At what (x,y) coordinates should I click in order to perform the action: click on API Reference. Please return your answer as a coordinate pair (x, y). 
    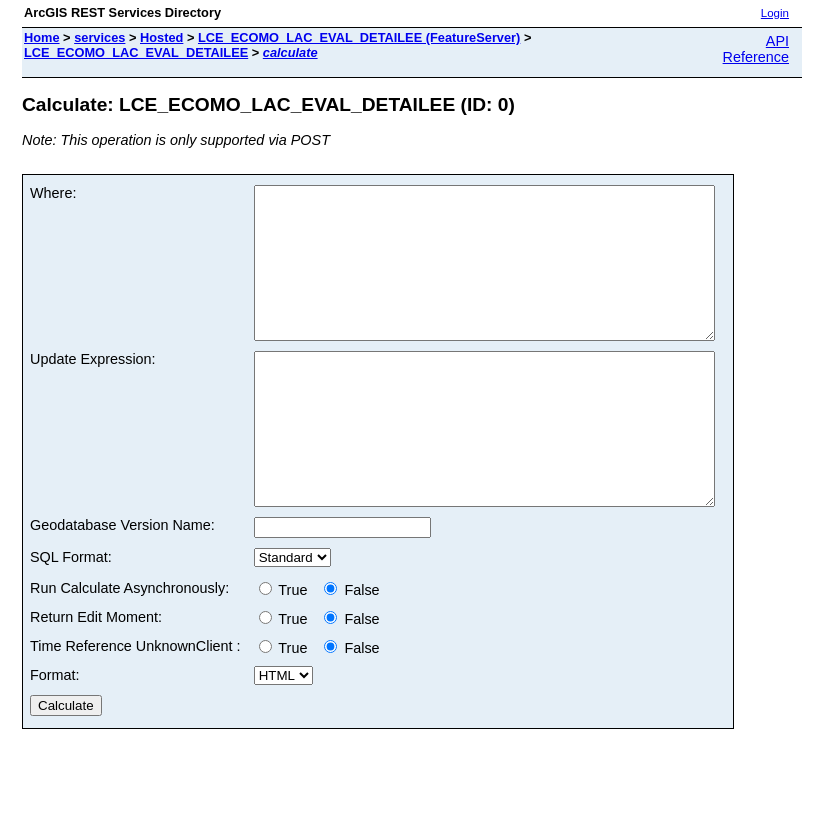
    Looking at the image, I should click on (756, 49).